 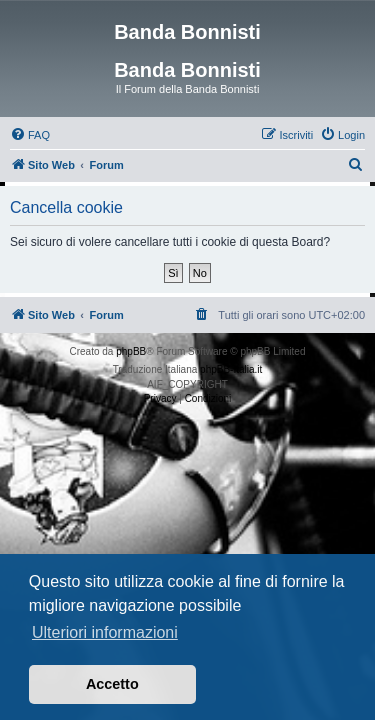 What do you see at coordinates (231, 369) in the screenshot?
I see `phpBB-Italia.it` at bounding box center [231, 369].